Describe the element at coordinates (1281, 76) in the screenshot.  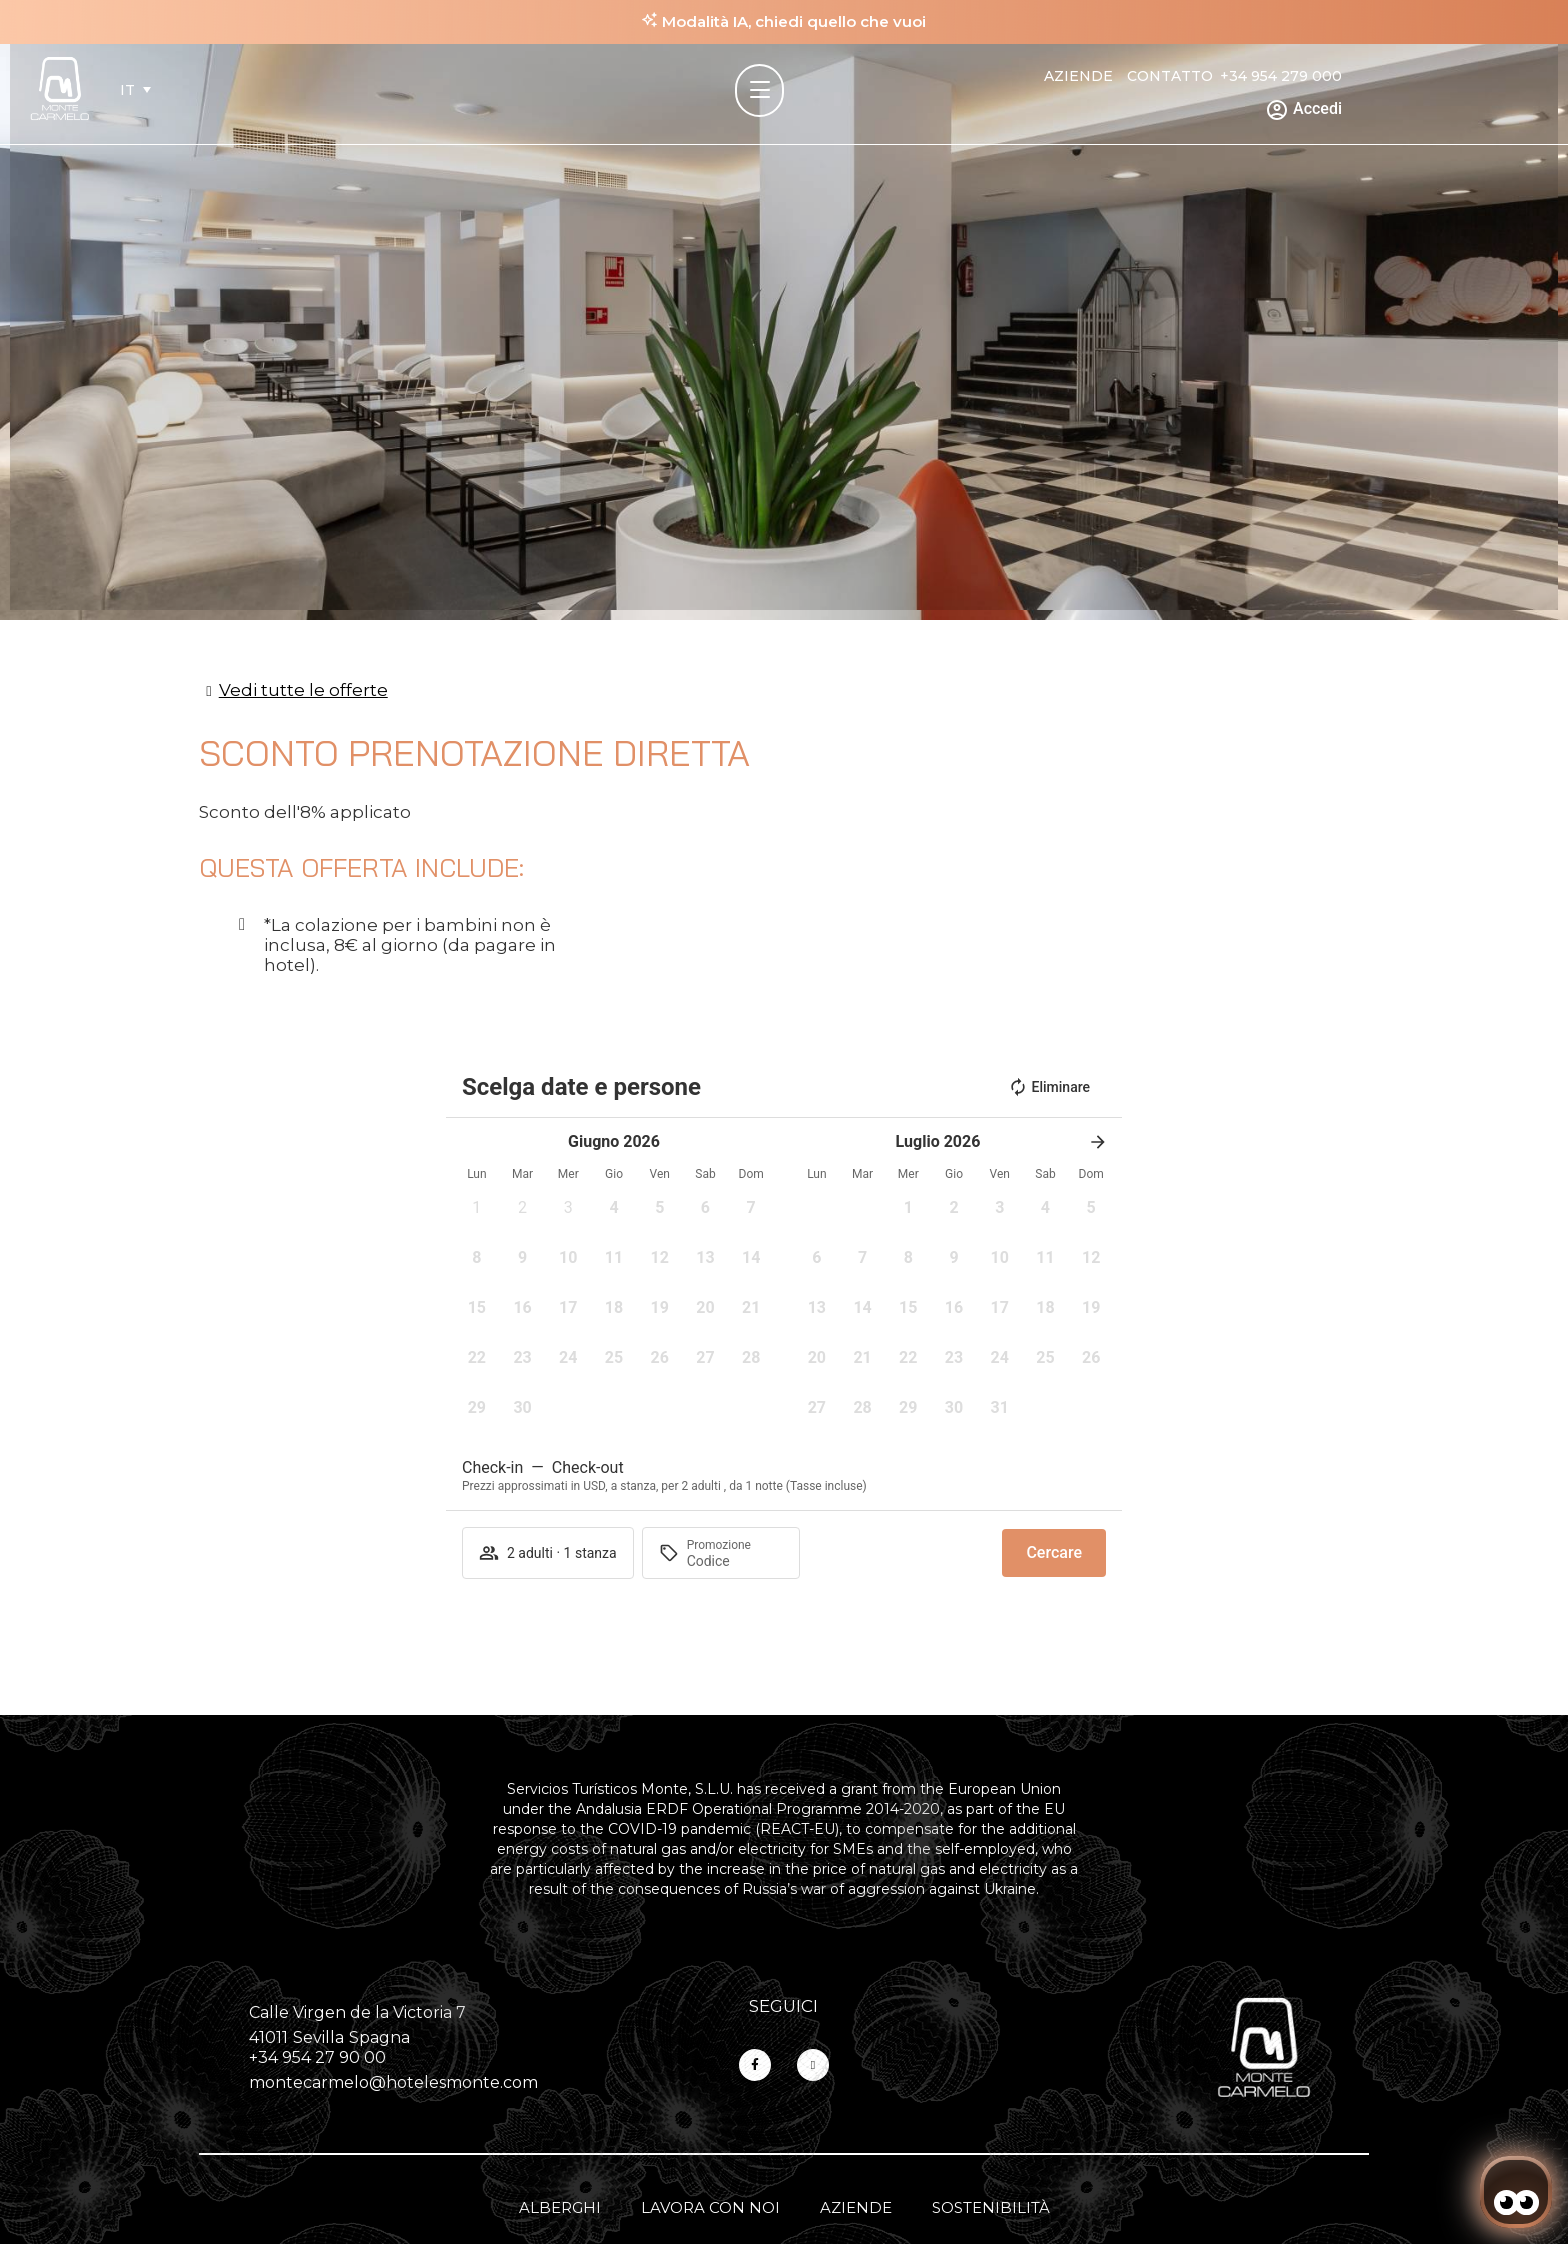
I see `+34 954 279 000` at that location.